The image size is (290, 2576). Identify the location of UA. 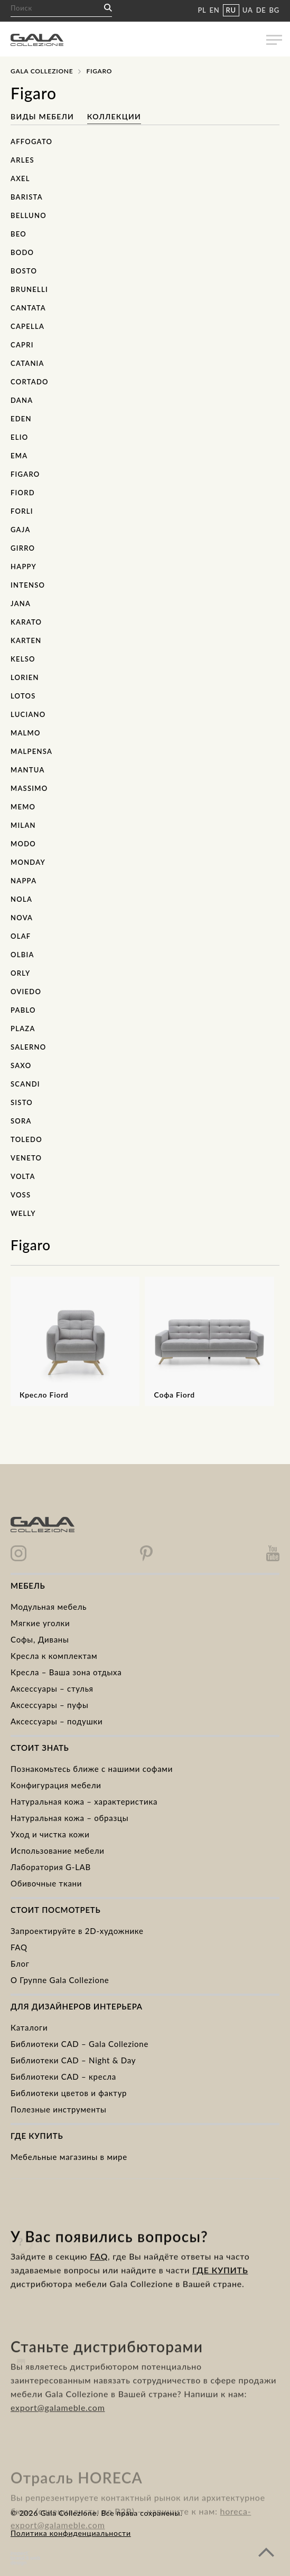
(247, 10).